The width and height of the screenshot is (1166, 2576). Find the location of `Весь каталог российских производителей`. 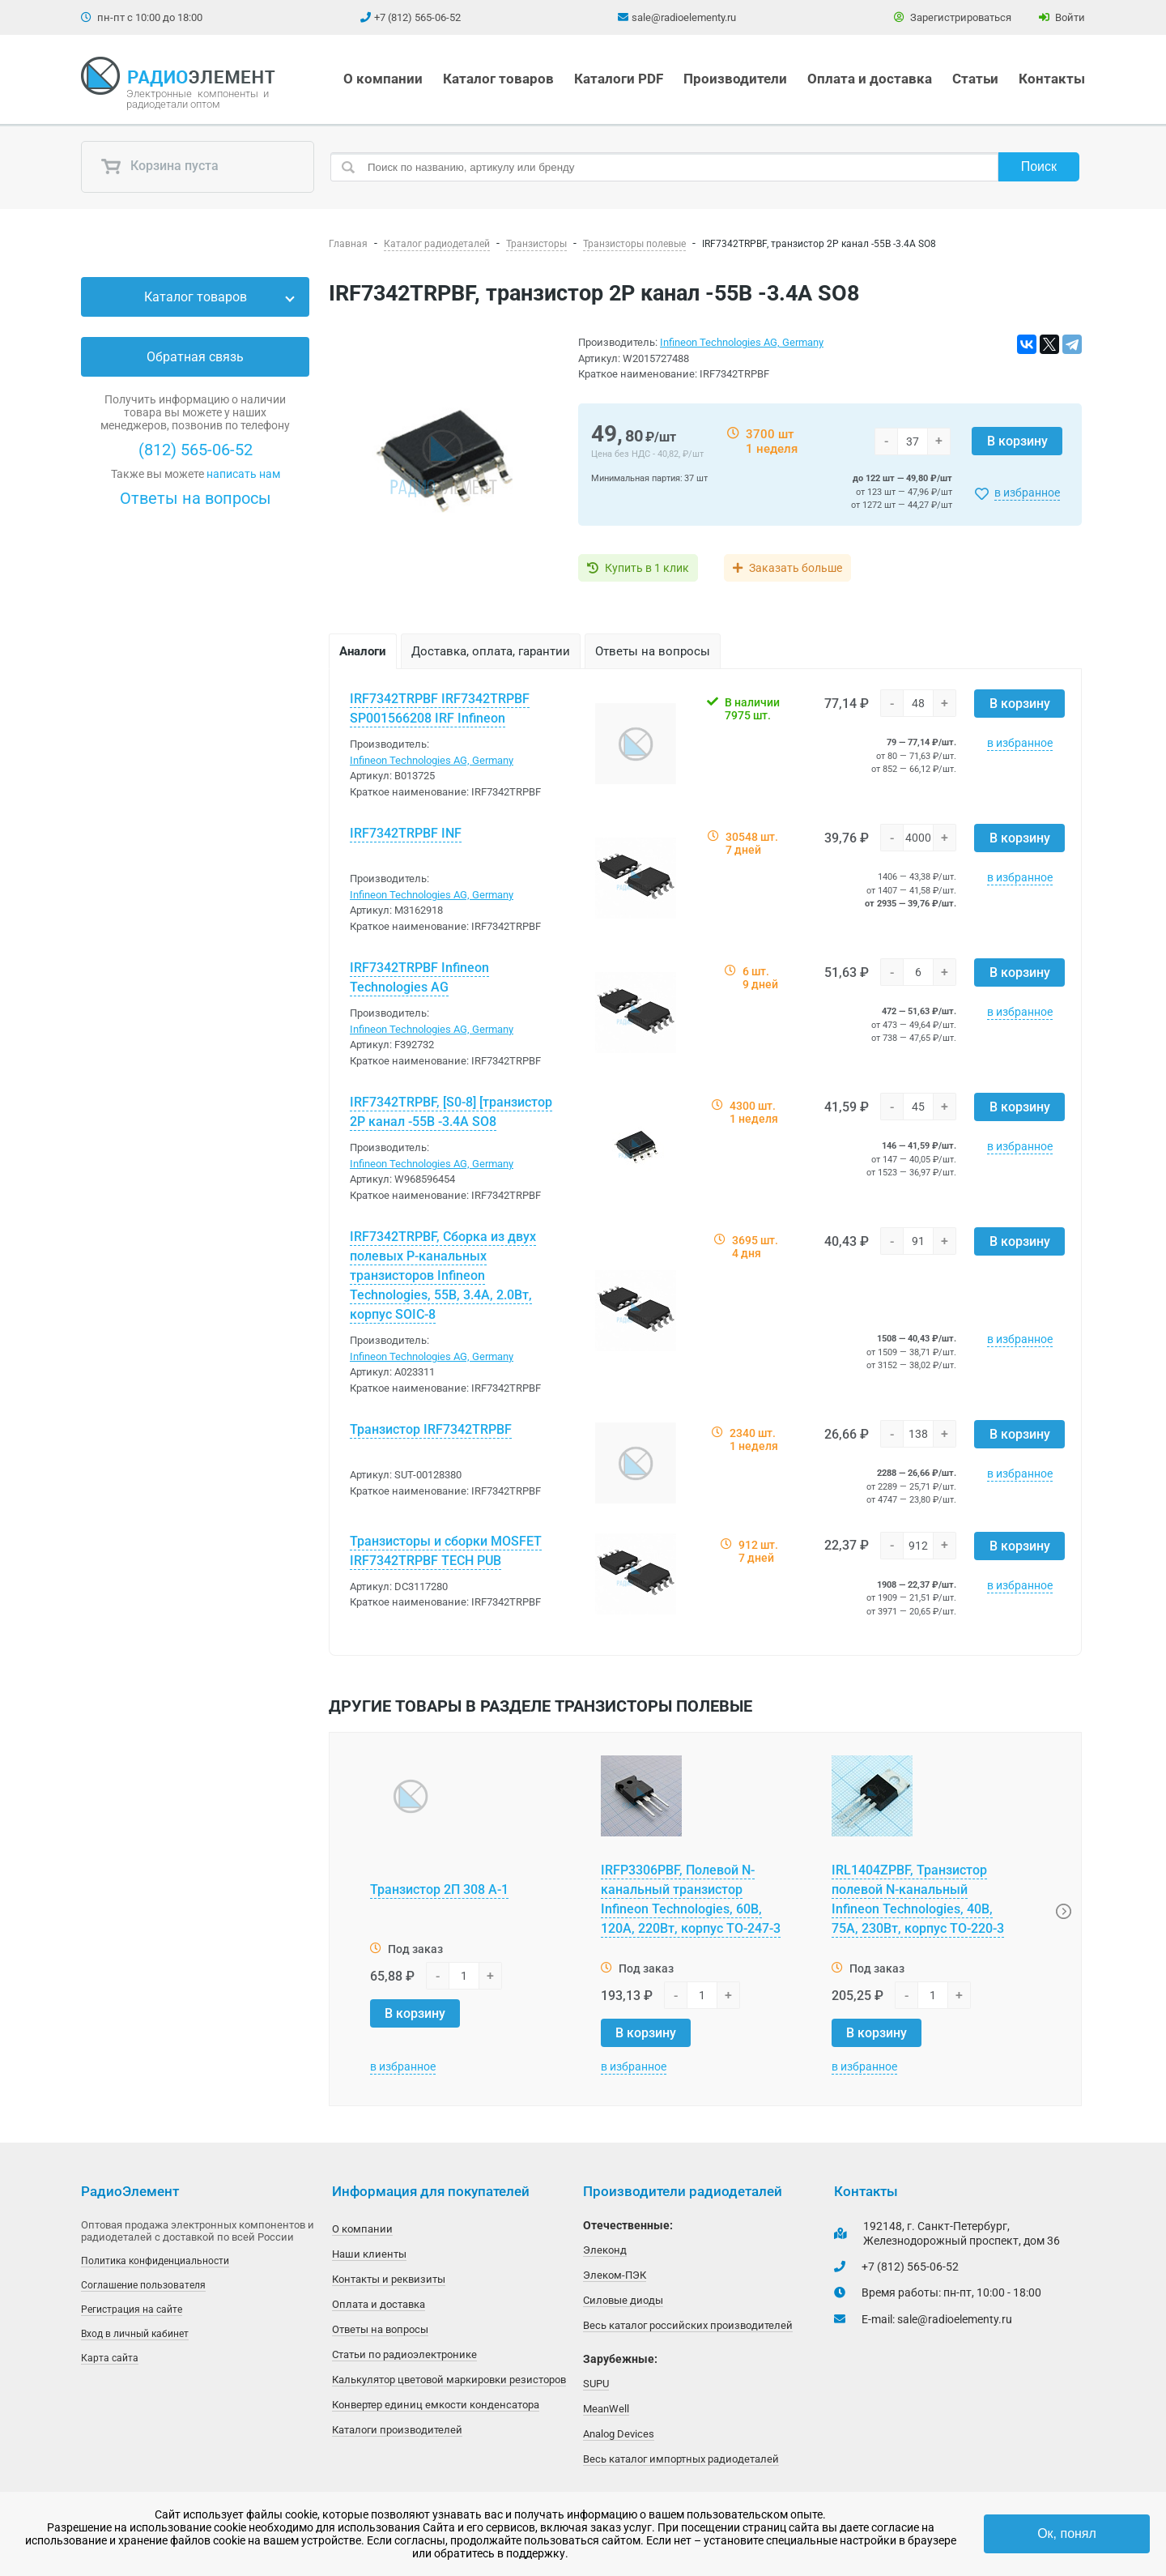

Весь каталог российских производителей is located at coordinates (688, 2325).